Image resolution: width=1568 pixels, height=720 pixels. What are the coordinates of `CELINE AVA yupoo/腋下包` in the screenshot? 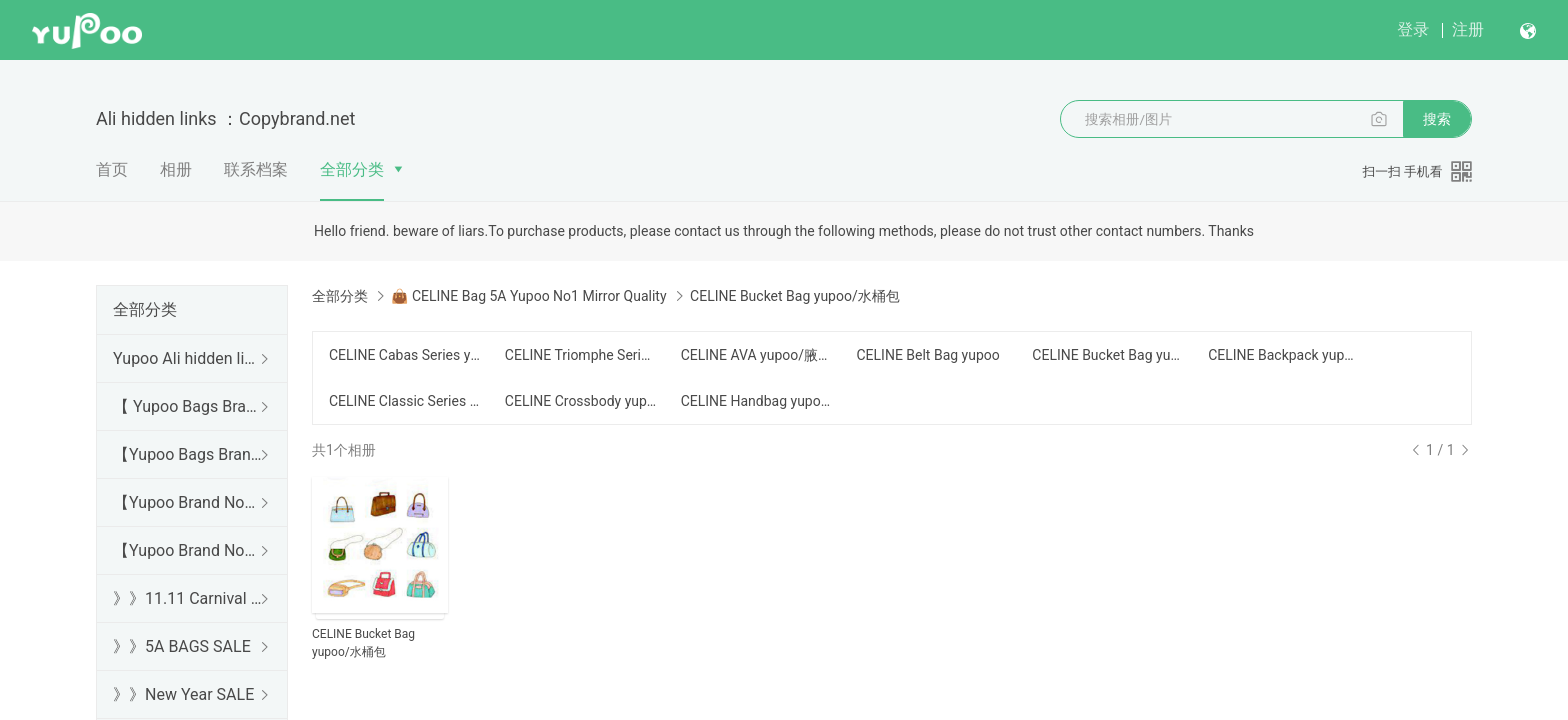 It's located at (757, 355).